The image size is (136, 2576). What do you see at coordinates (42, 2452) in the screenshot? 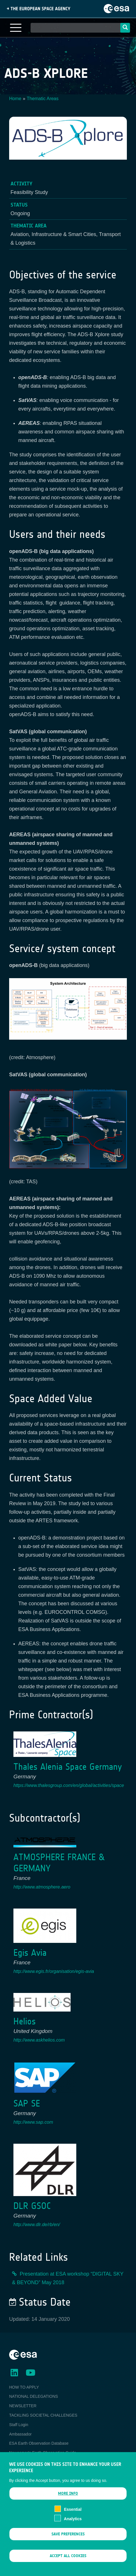
I see `Newcomer's Earth Observation Guide` at bounding box center [42, 2452].